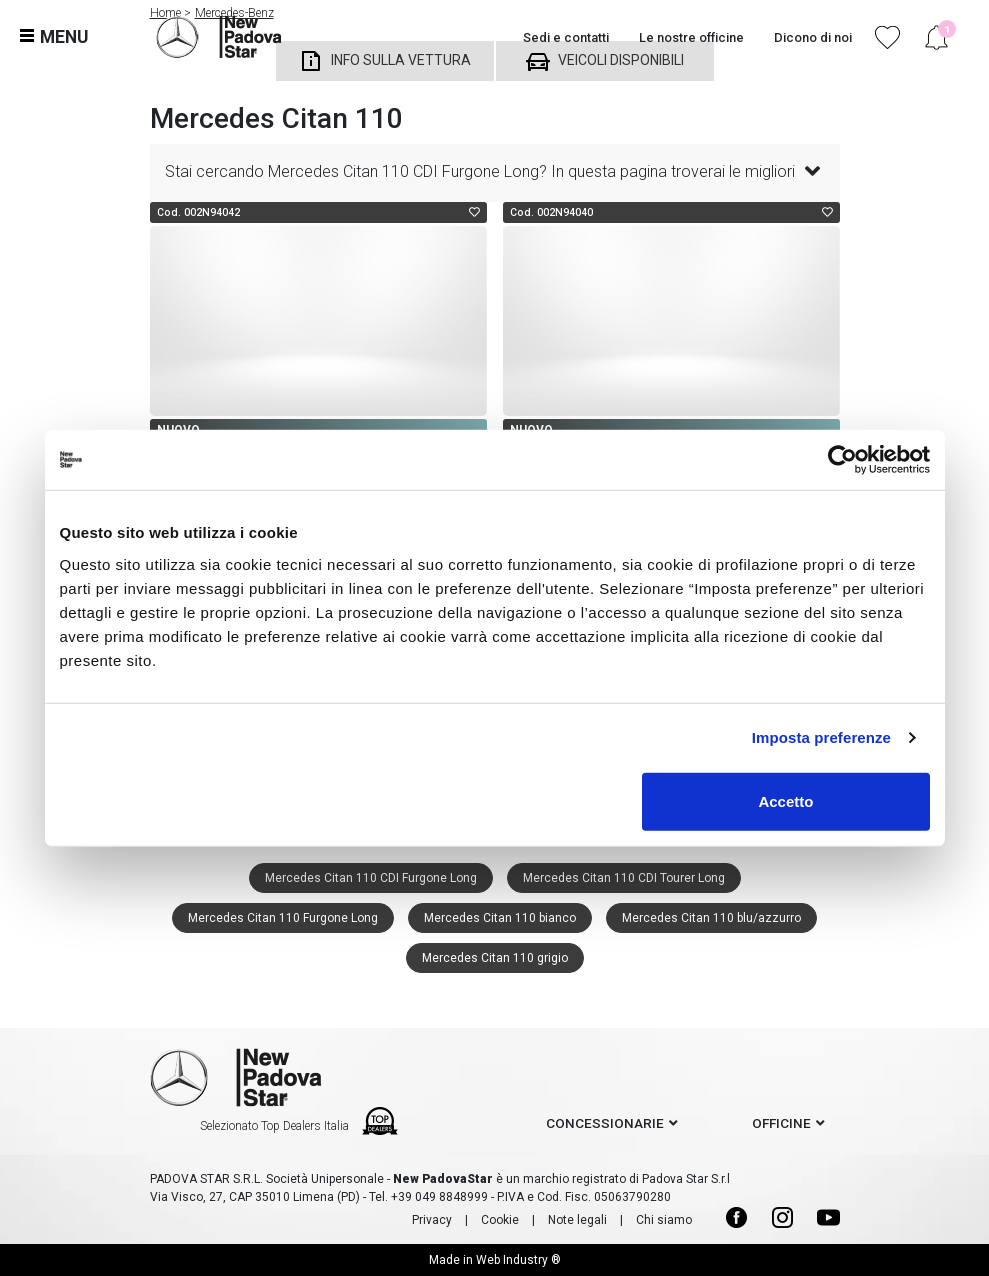 The image size is (989, 1276). What do you see at coordinates (711, 918) in the screenshot?
I see `Mercedes Citan 110 blu/azzurro` at bounding box center [711, 918].